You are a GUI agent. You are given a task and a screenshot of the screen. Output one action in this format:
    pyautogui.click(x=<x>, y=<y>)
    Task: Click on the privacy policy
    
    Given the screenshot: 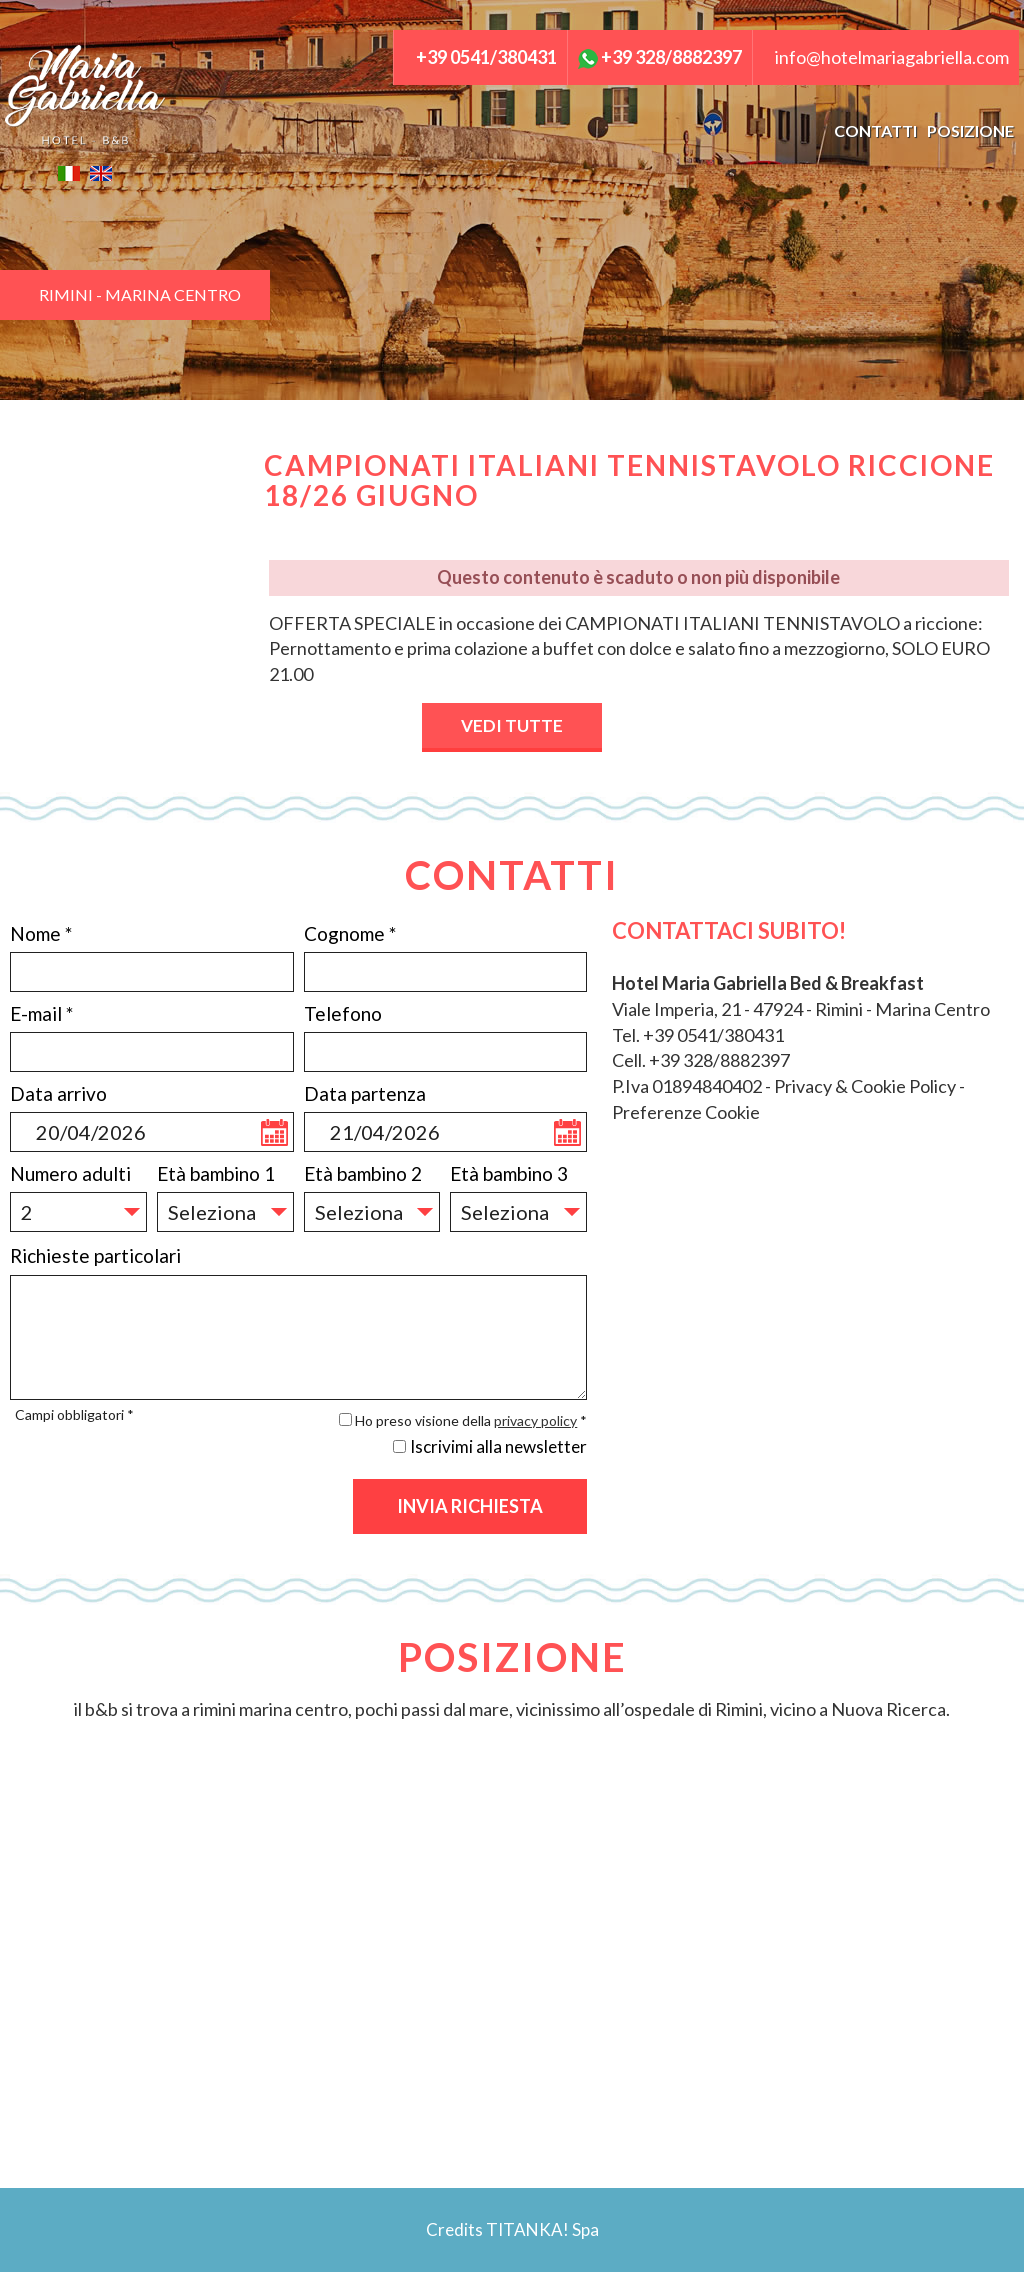 What is the action you would take?
    pyautogui.click(x=535, y=1420)
    